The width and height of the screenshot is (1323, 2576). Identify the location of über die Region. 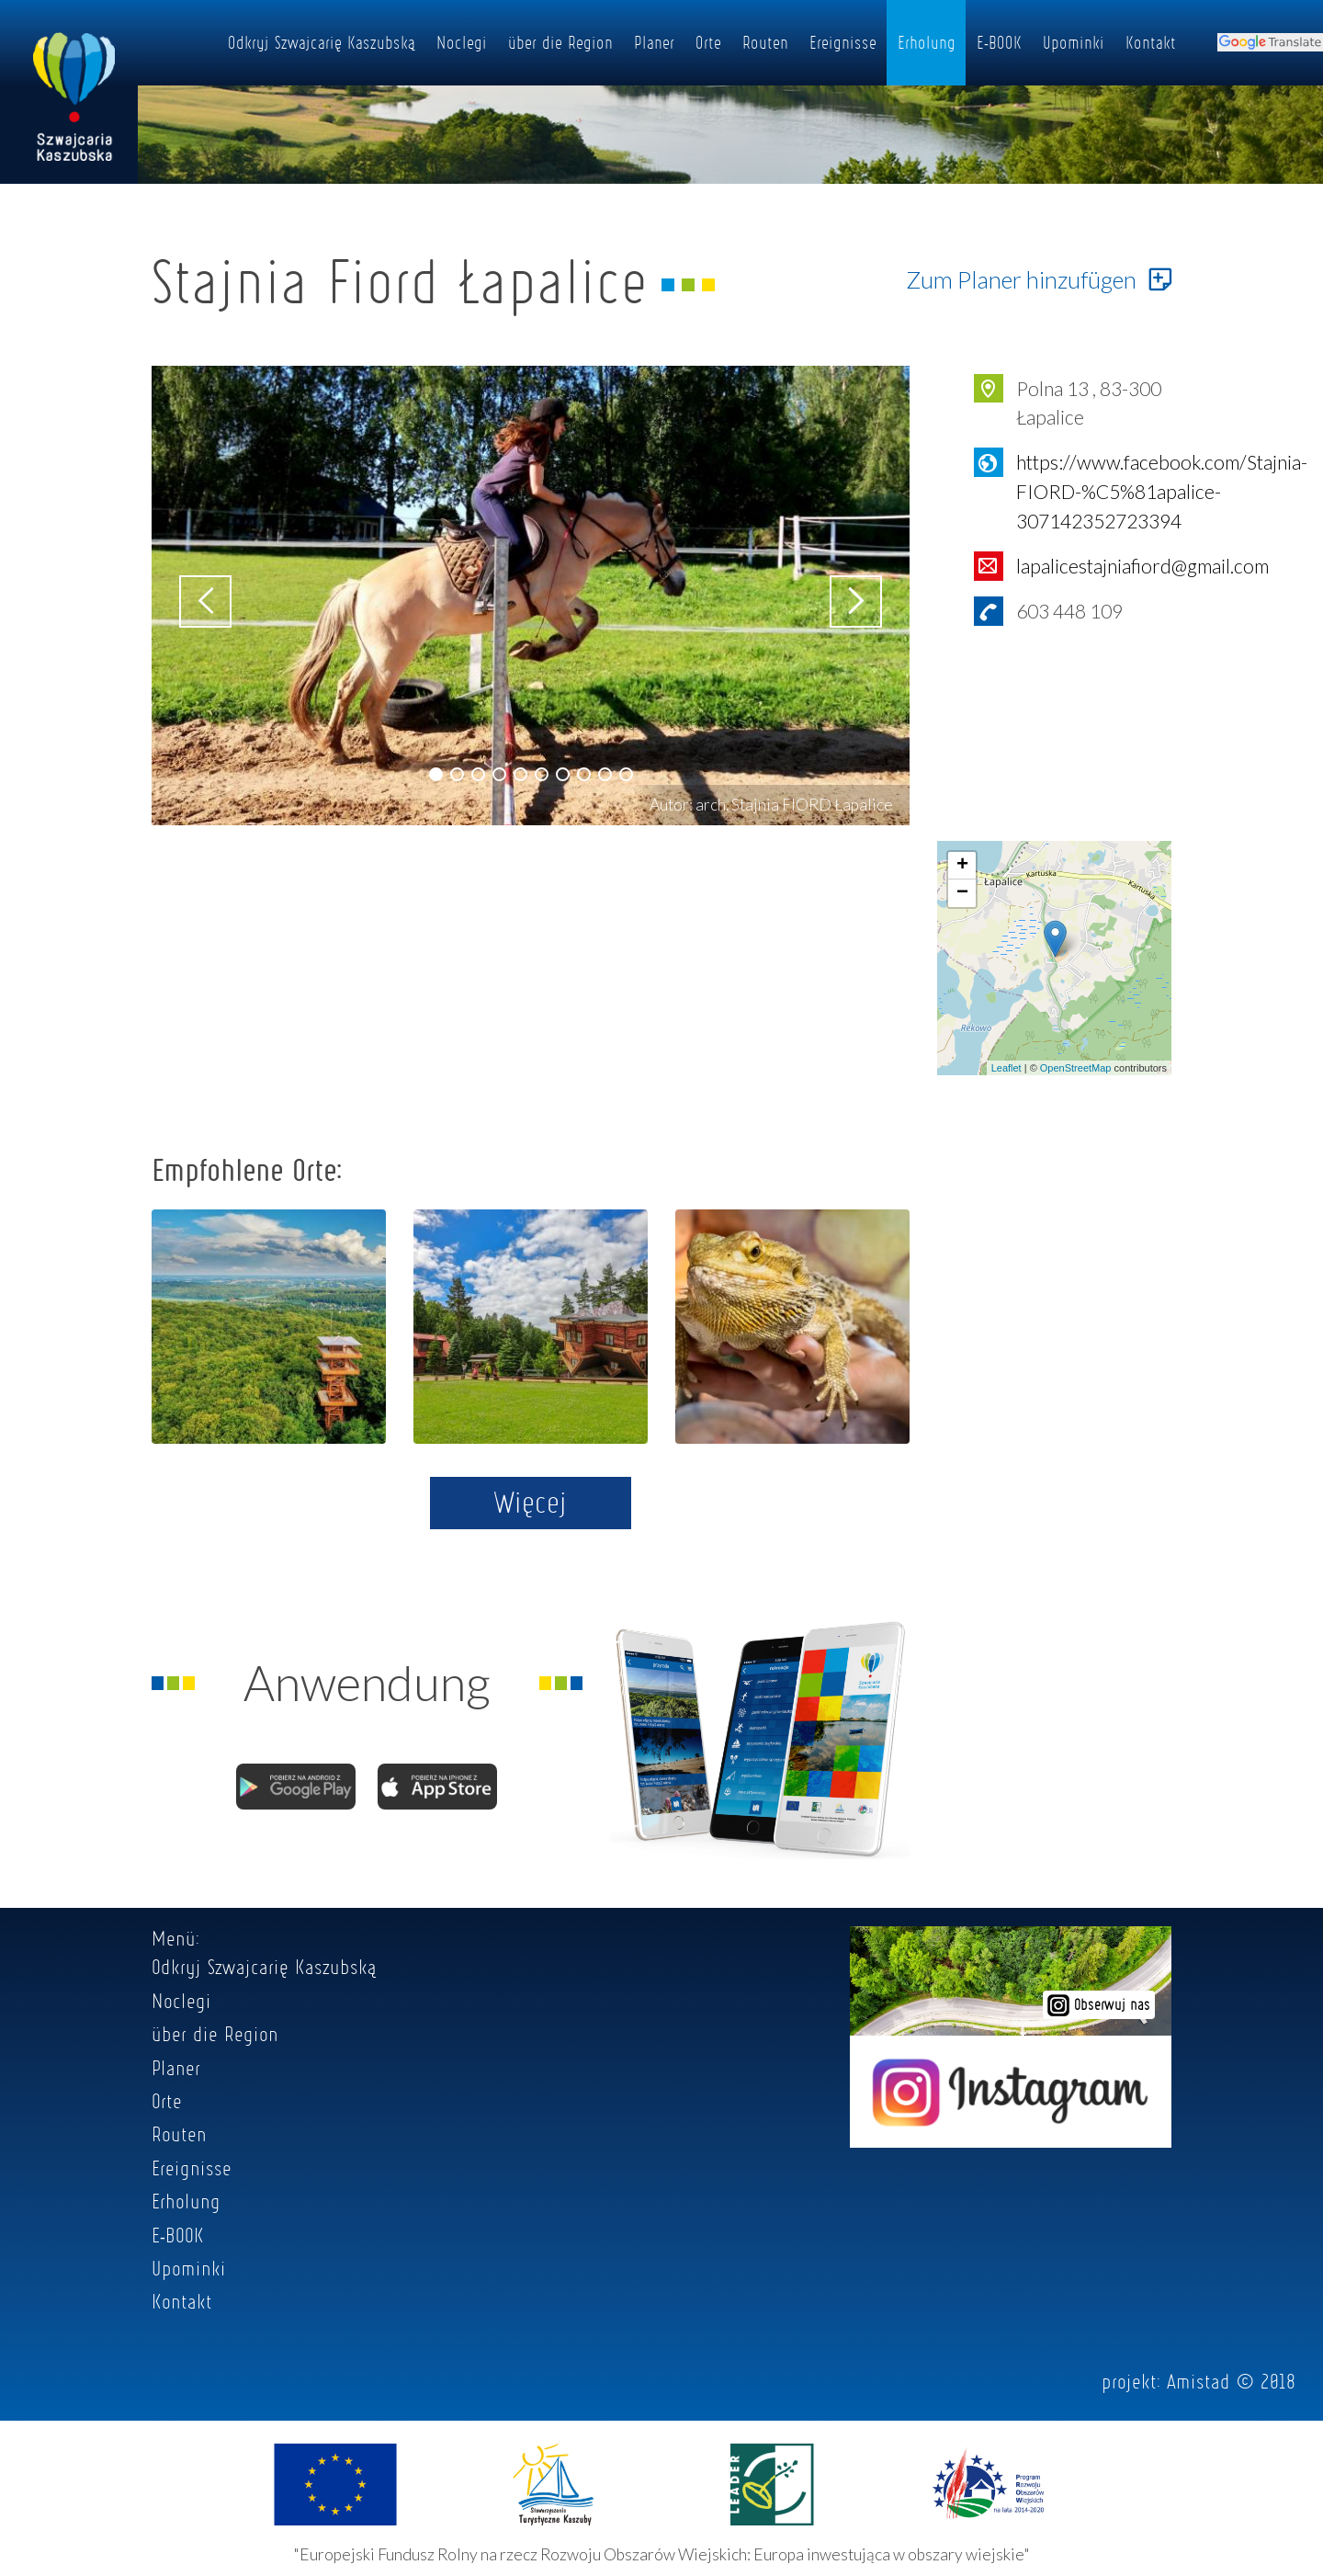
(560, 42).